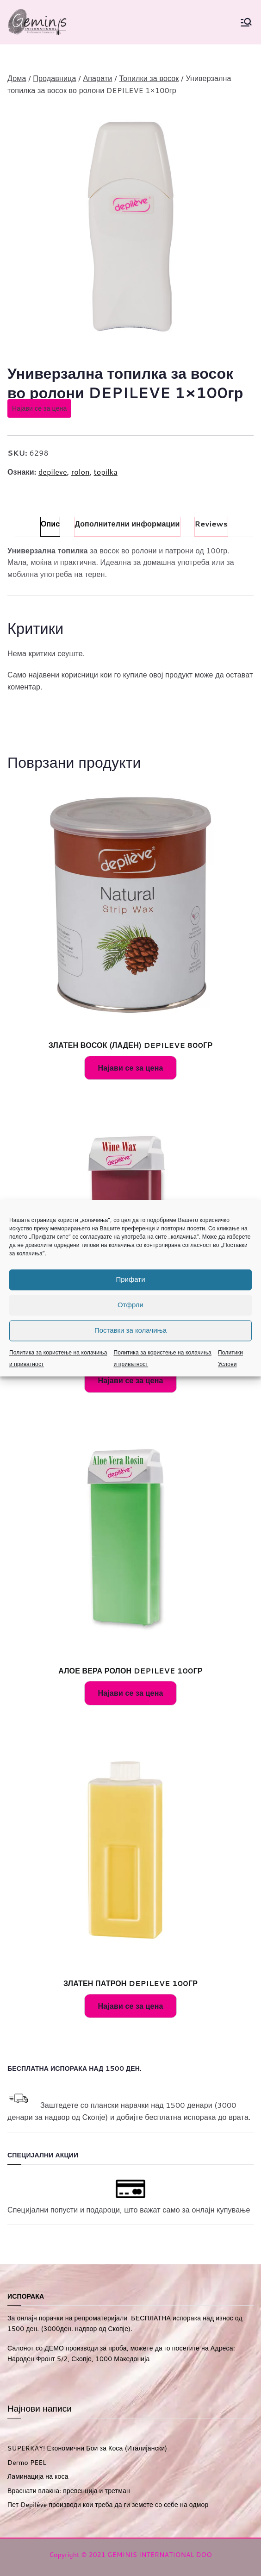 The width and height of the screenshot is (261, 2576). What do you see at coordinates (130, 1279) in the screenshot?
I see `Прифати` at bounding box center [130, 1279].